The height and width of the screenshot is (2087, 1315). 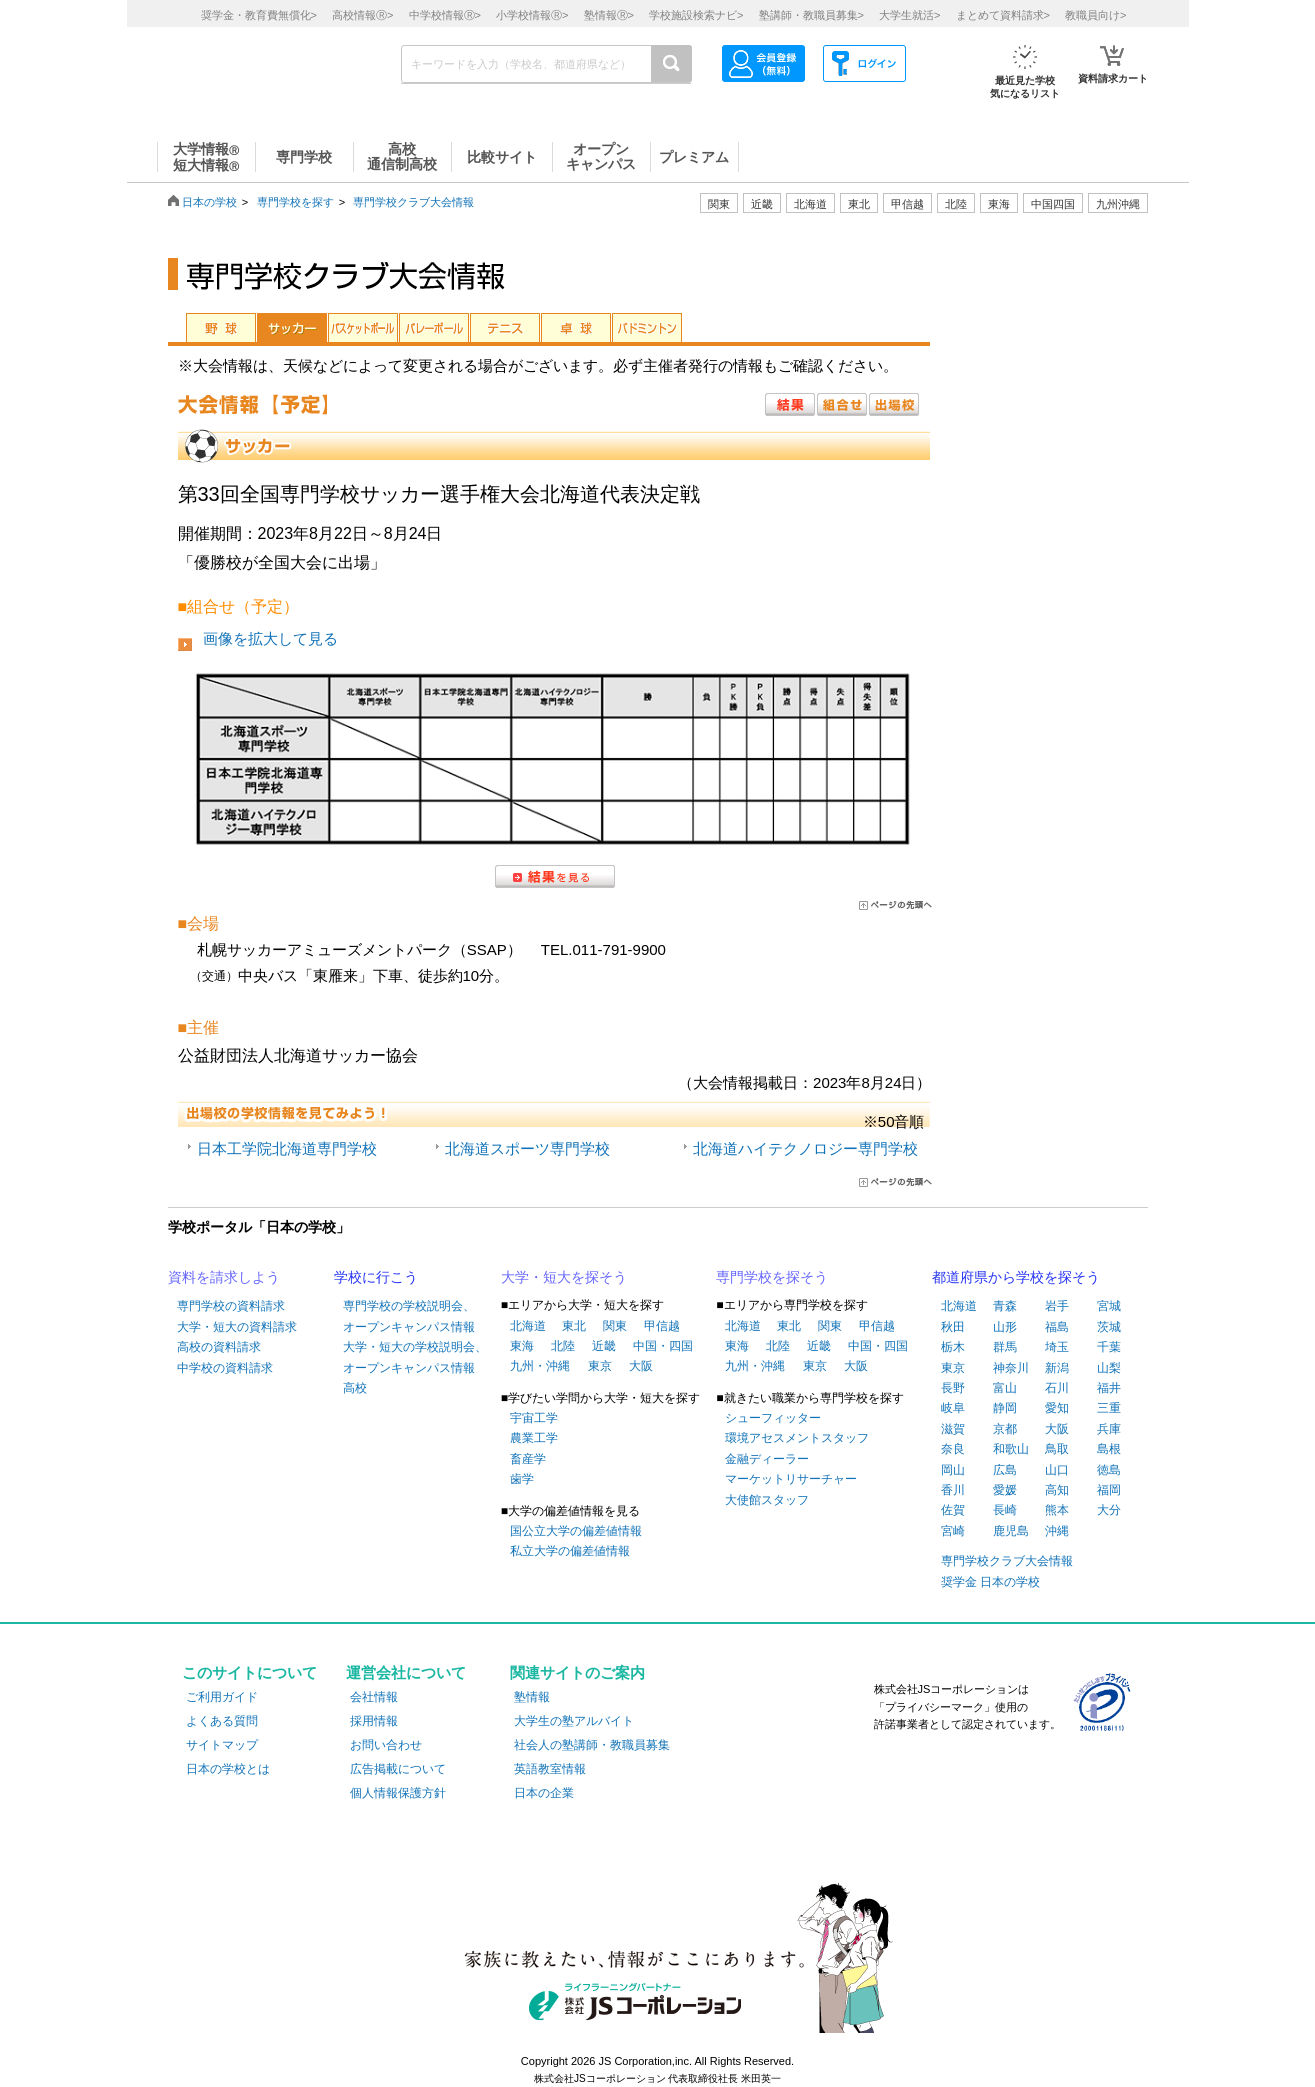 What do you see at coordinates (1109, 1429) in the screenshot?
I see `兵庫` at bounding box center [1109, 1429].